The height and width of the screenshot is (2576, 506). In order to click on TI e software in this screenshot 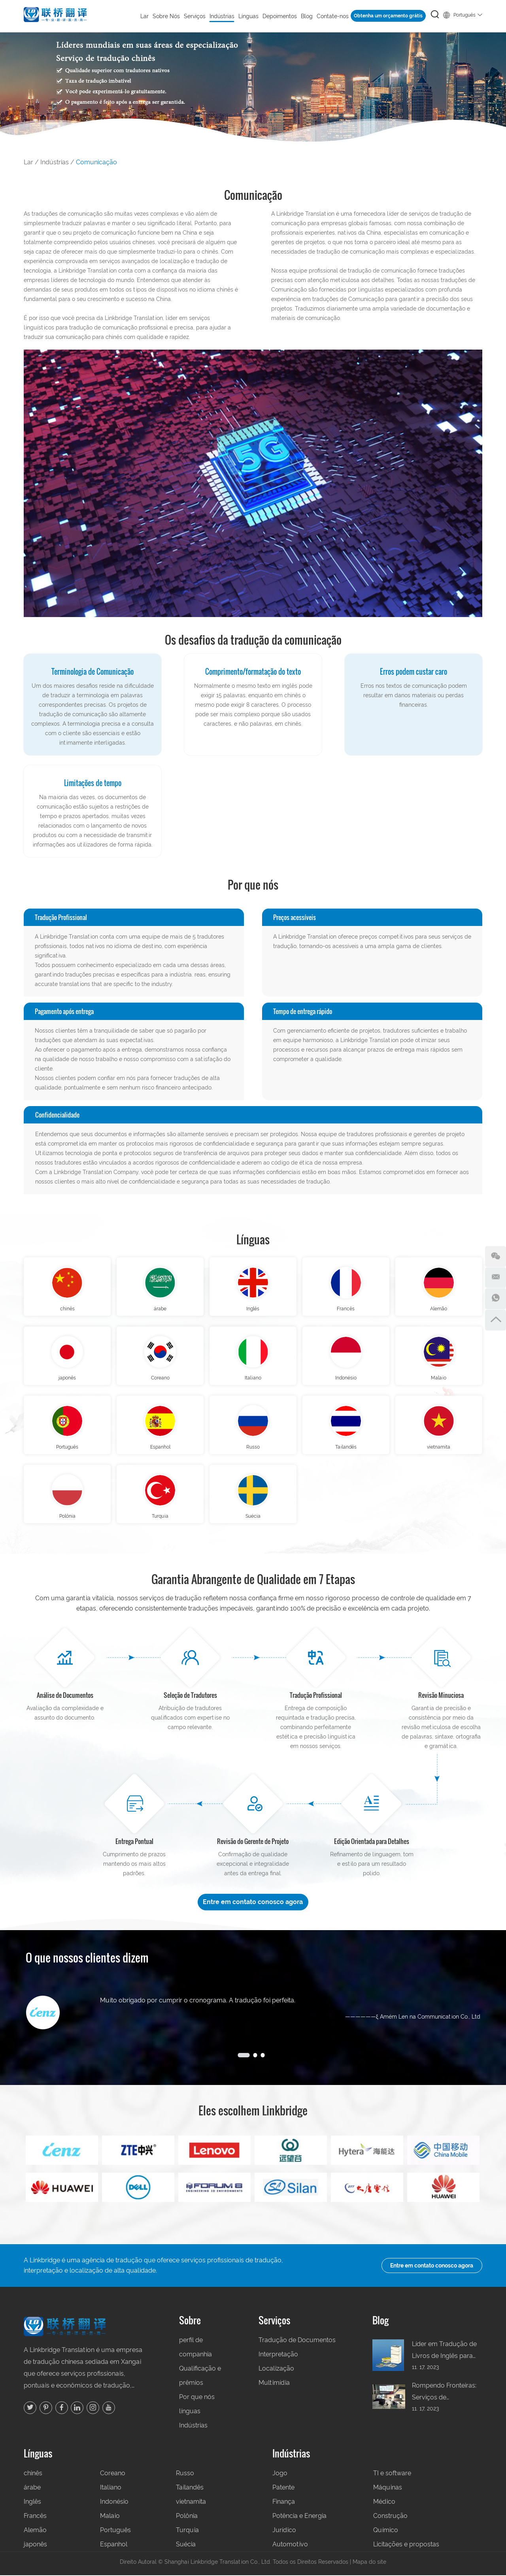, I will do `click(392, 2474)`.